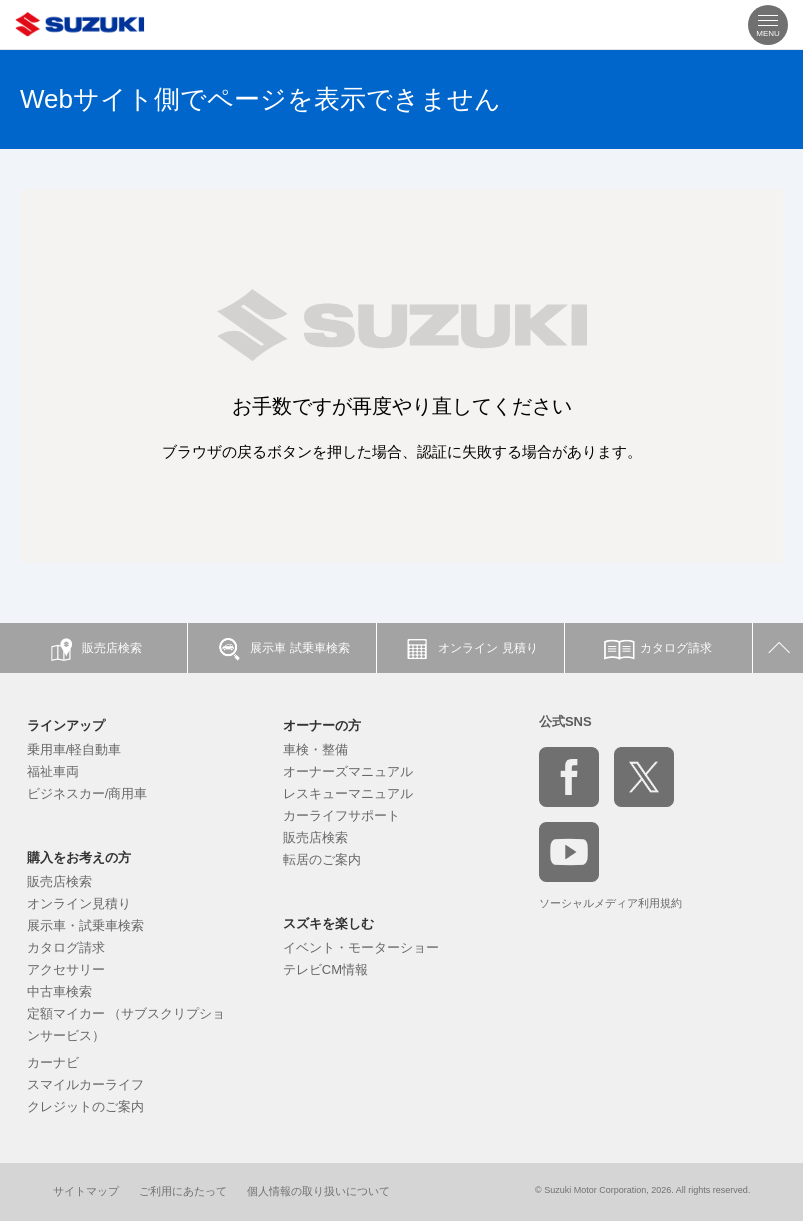 The width and height of the screenshot is (803, 1221). I want to click on ラインアップ, so click(66, 725).